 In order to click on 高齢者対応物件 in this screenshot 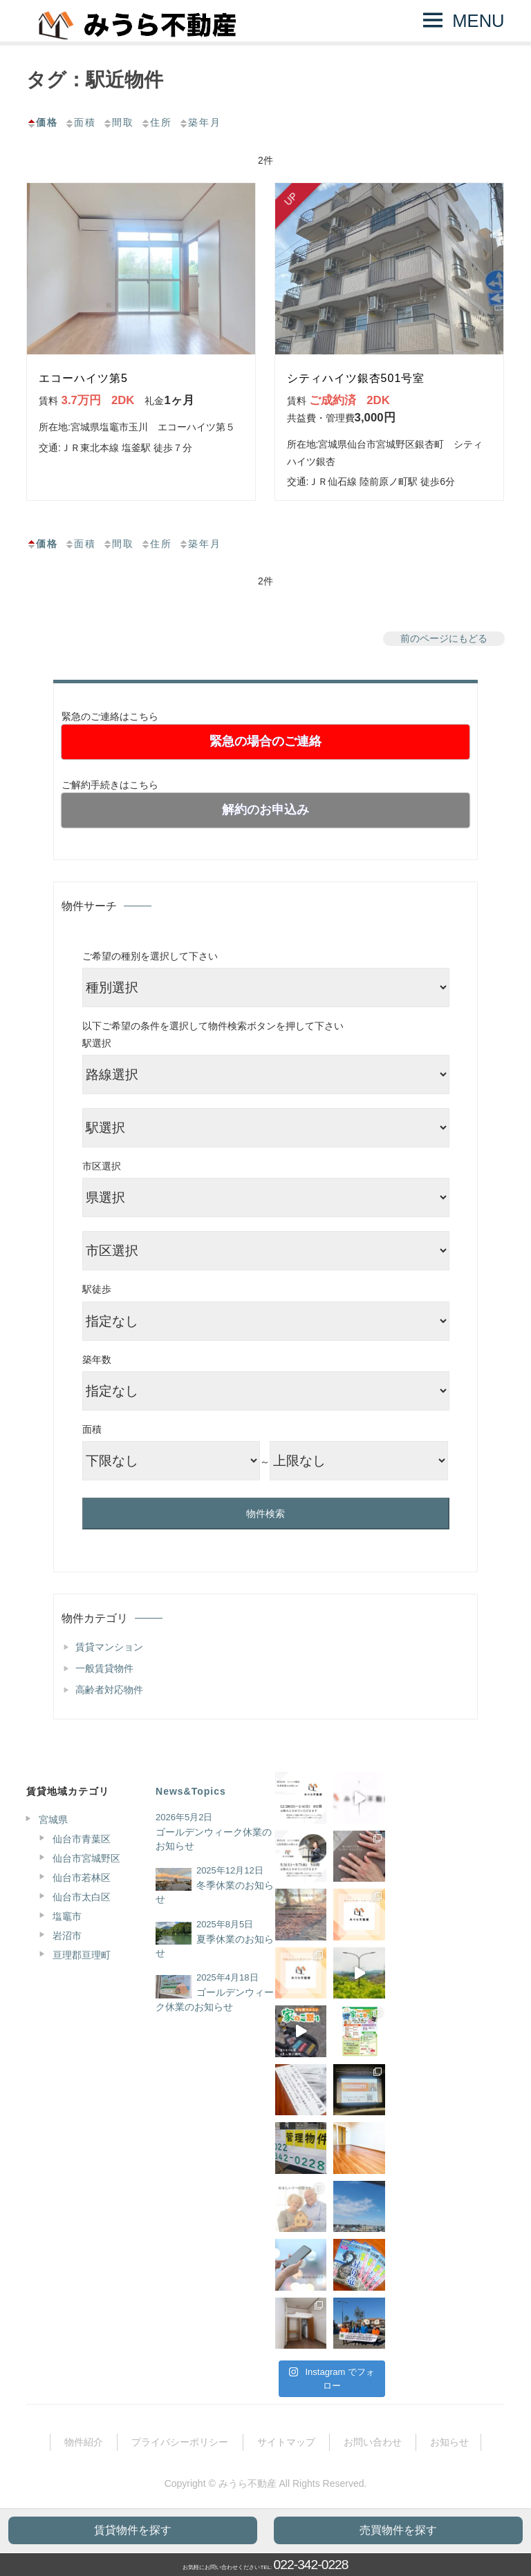, I will do `click(109, 1689)`.